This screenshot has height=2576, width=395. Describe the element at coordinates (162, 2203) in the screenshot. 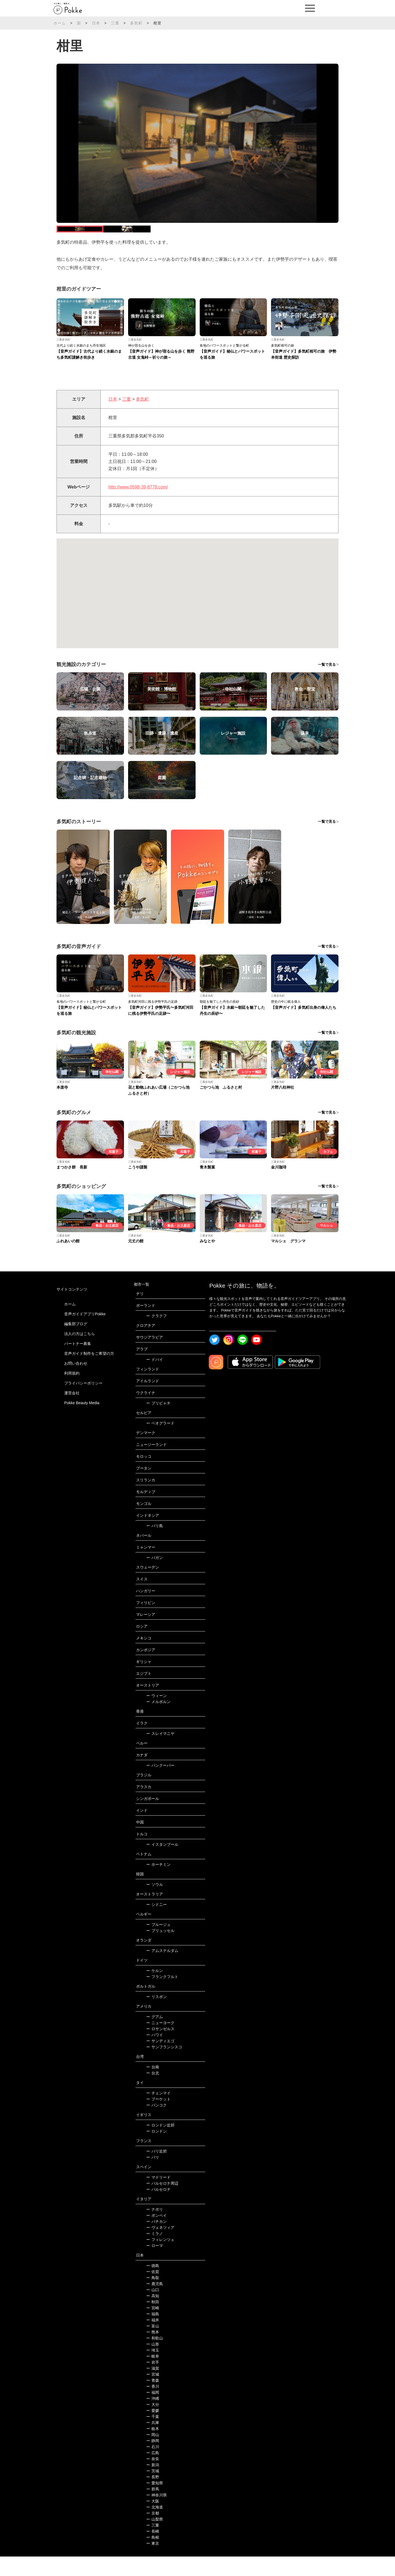

I see `バルセロナ周辺` at that location.